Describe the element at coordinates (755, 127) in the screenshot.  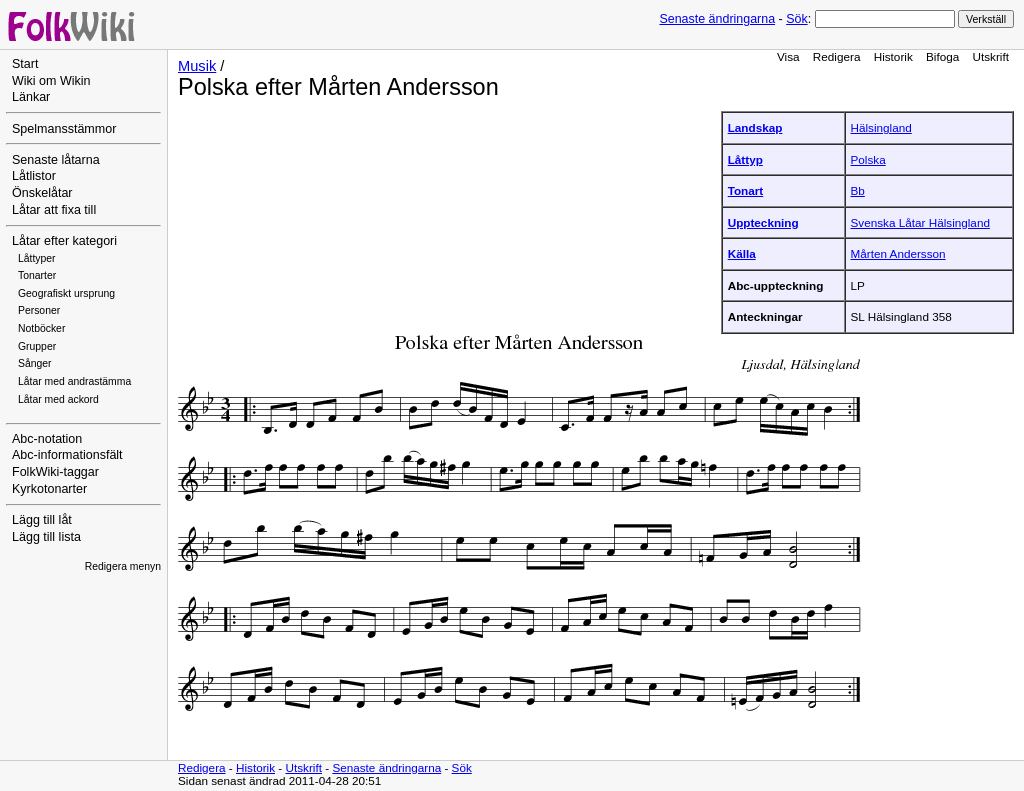
I see `Landskap` at that location.